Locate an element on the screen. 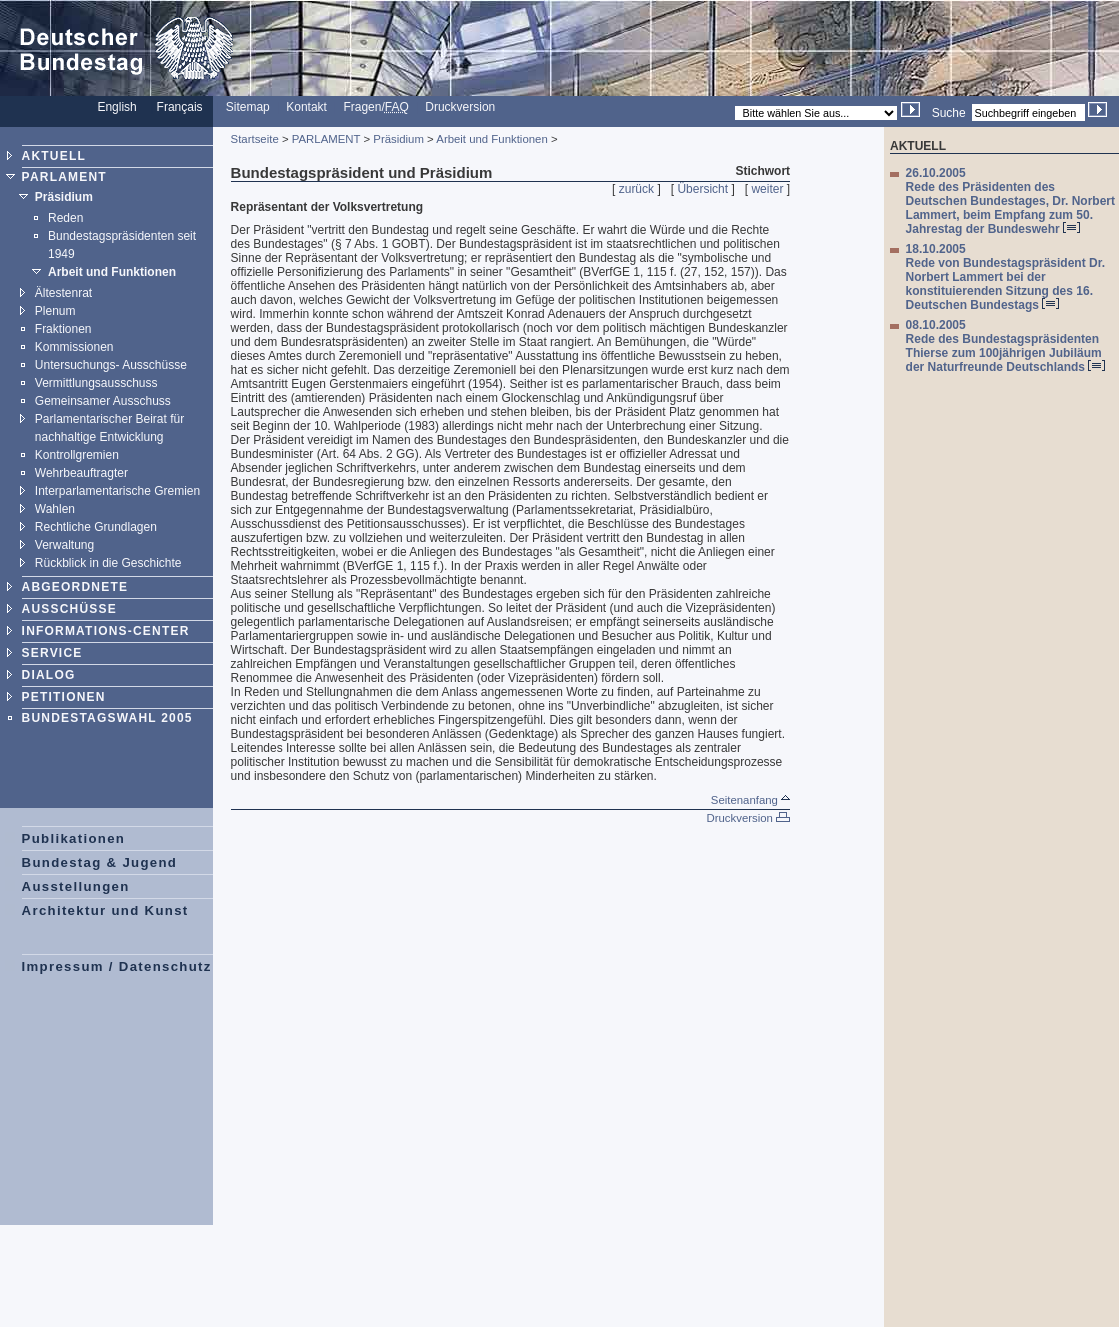 This screenshot has height=1327, width=1119. Ältestenrat is located at coordinates (63, 293).